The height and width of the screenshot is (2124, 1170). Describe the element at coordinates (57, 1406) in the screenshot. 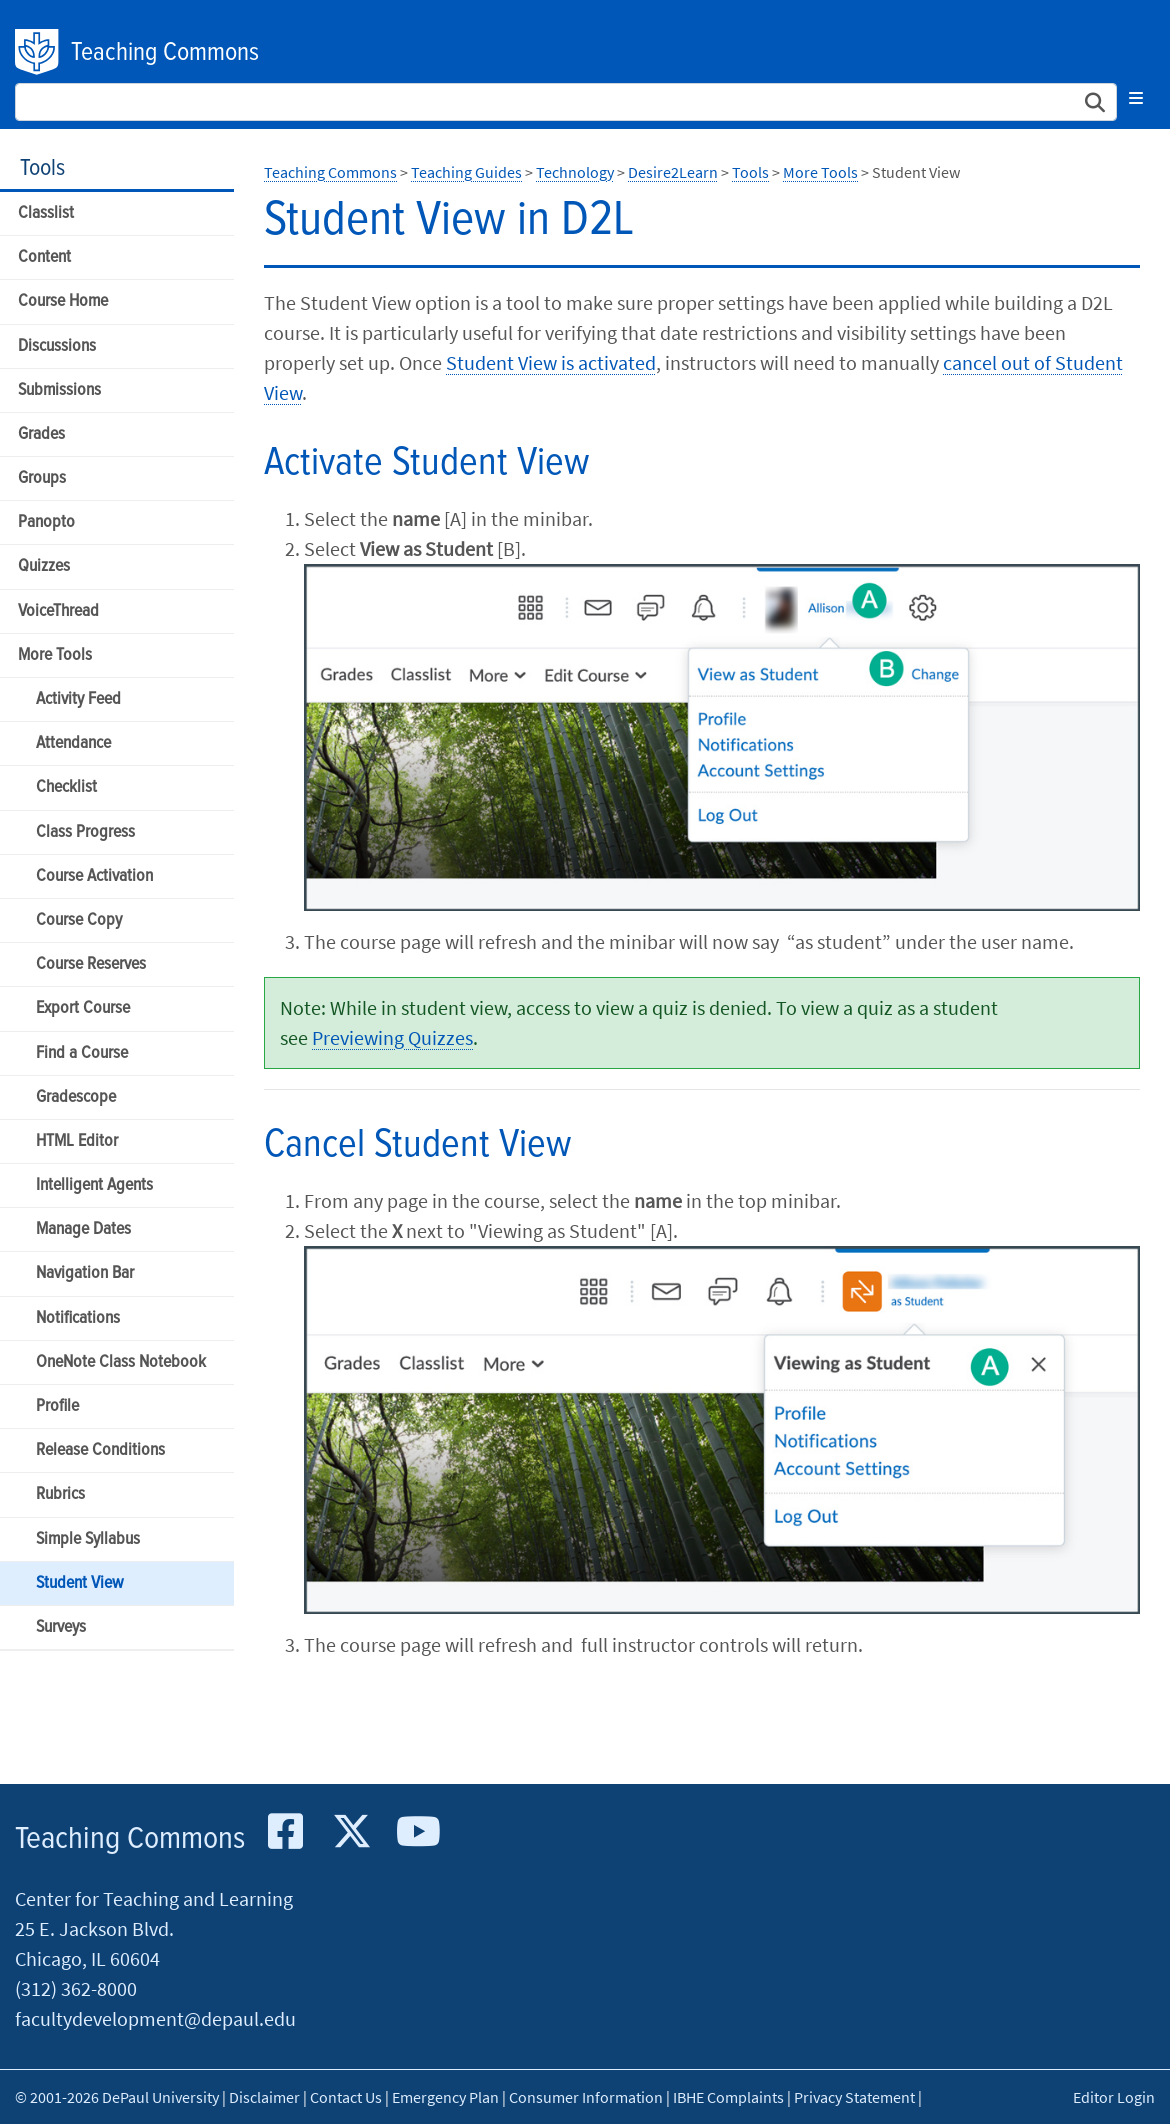

I see `Profile` at that location.